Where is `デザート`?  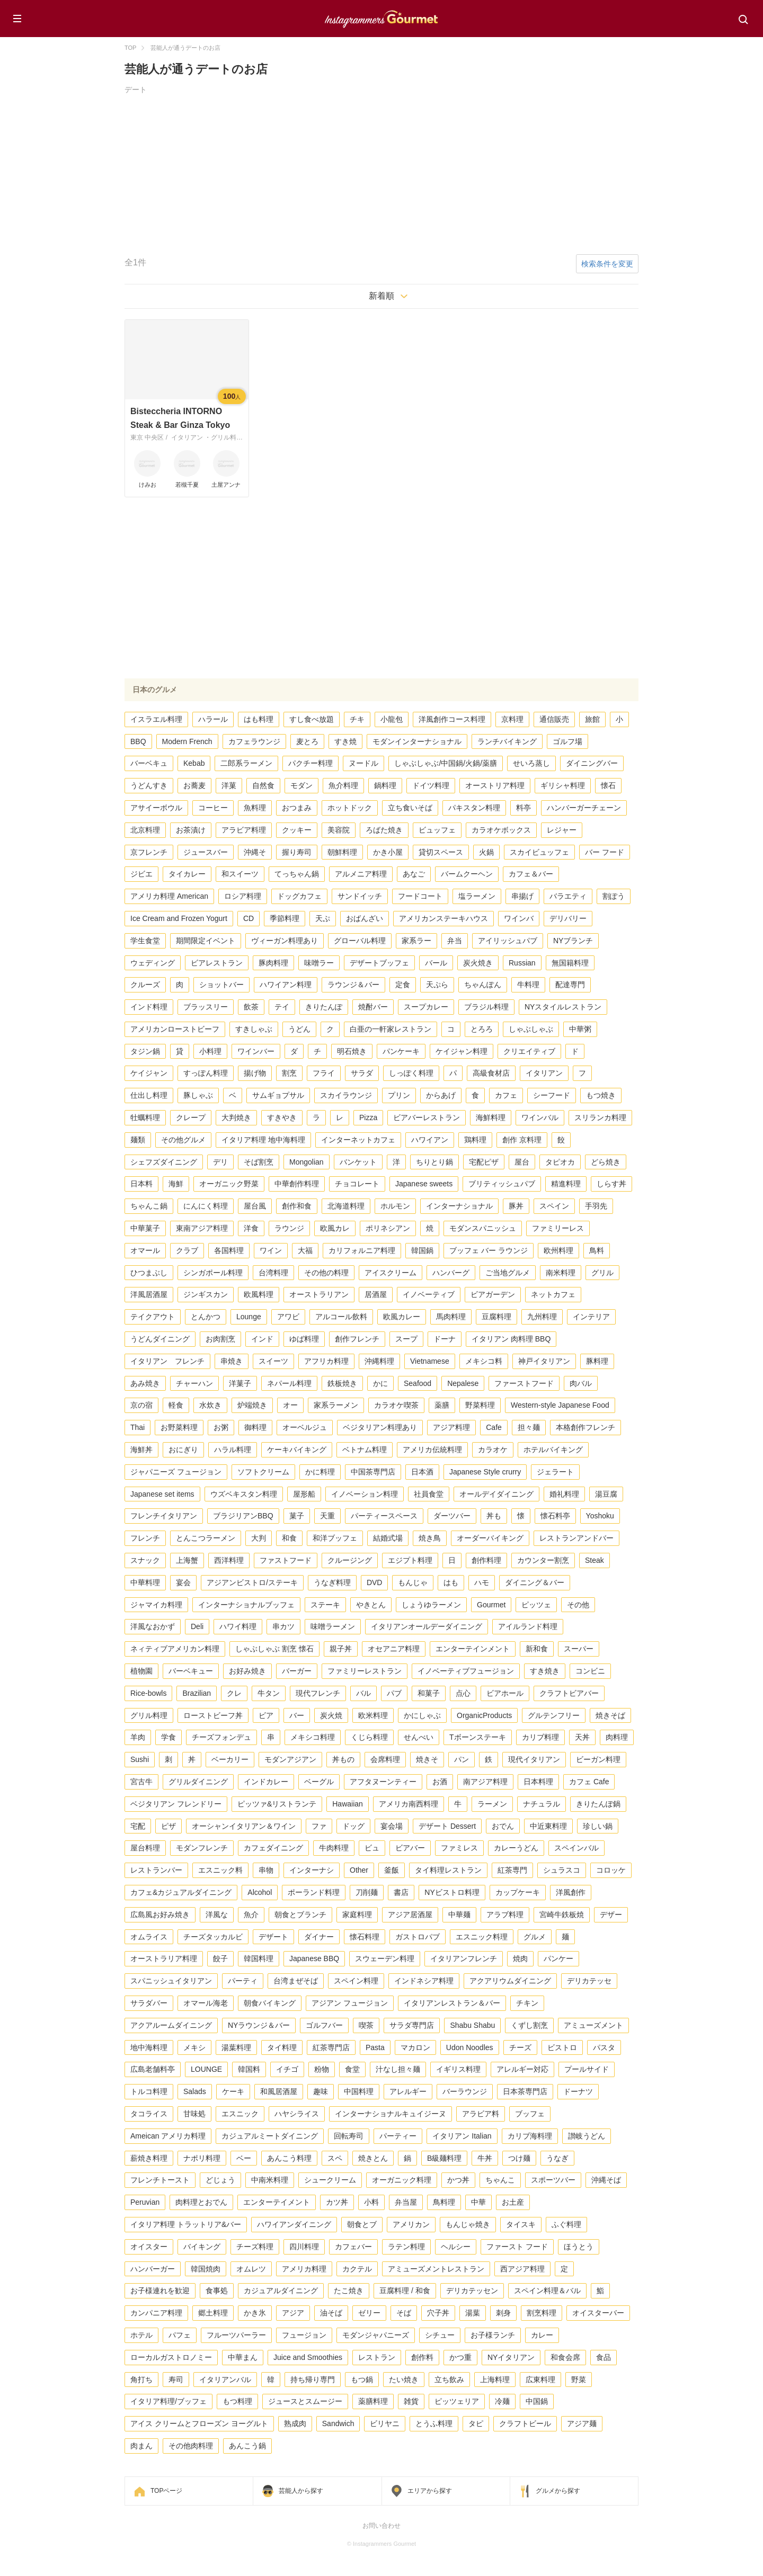 デザート is located at coordinates (273, 1937).